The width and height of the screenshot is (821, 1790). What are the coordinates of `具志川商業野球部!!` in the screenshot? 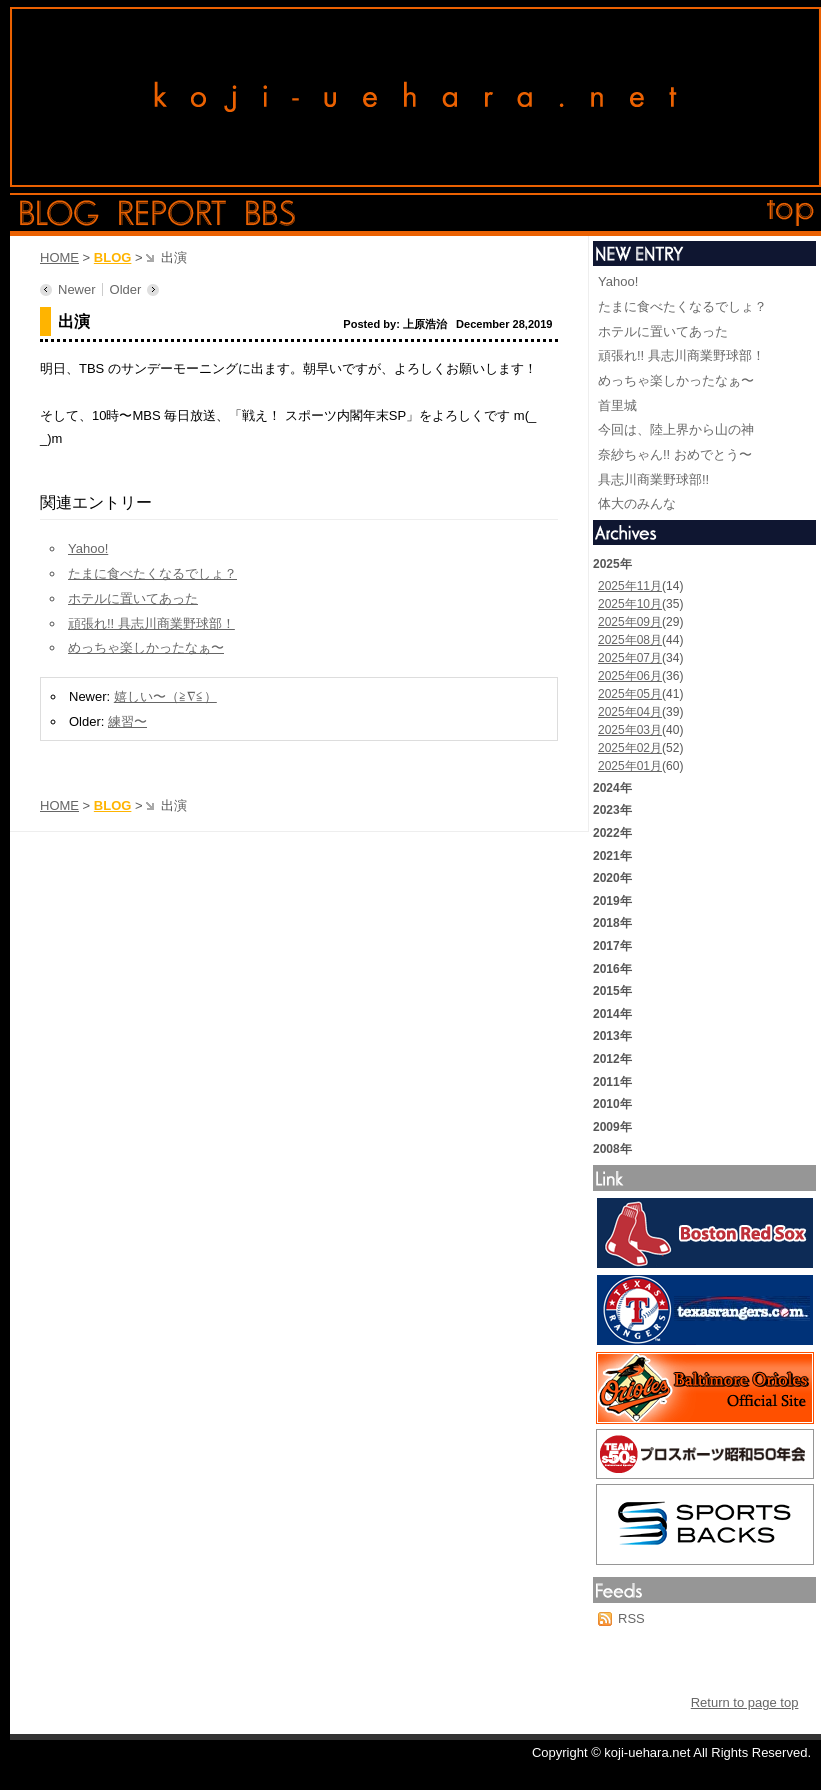 It's located at (653, 479).